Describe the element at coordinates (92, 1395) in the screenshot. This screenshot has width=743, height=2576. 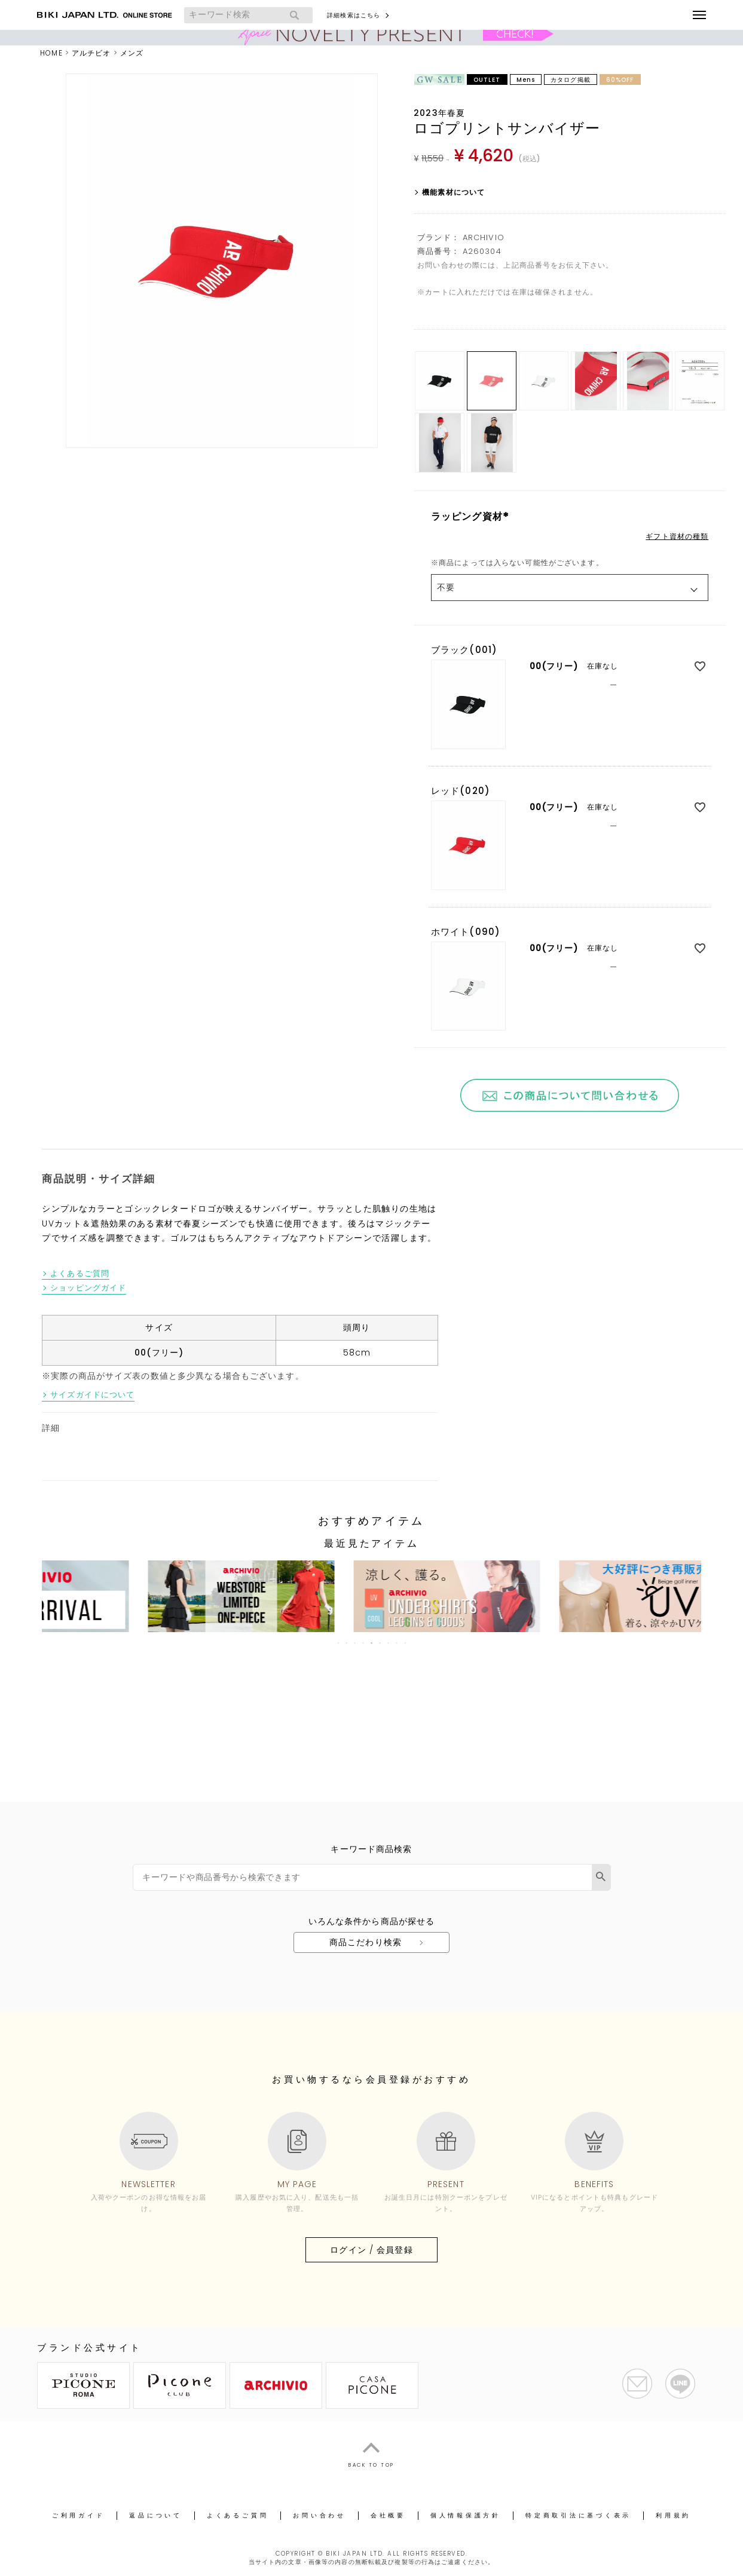
I see `サイズガイドについて` at that location.